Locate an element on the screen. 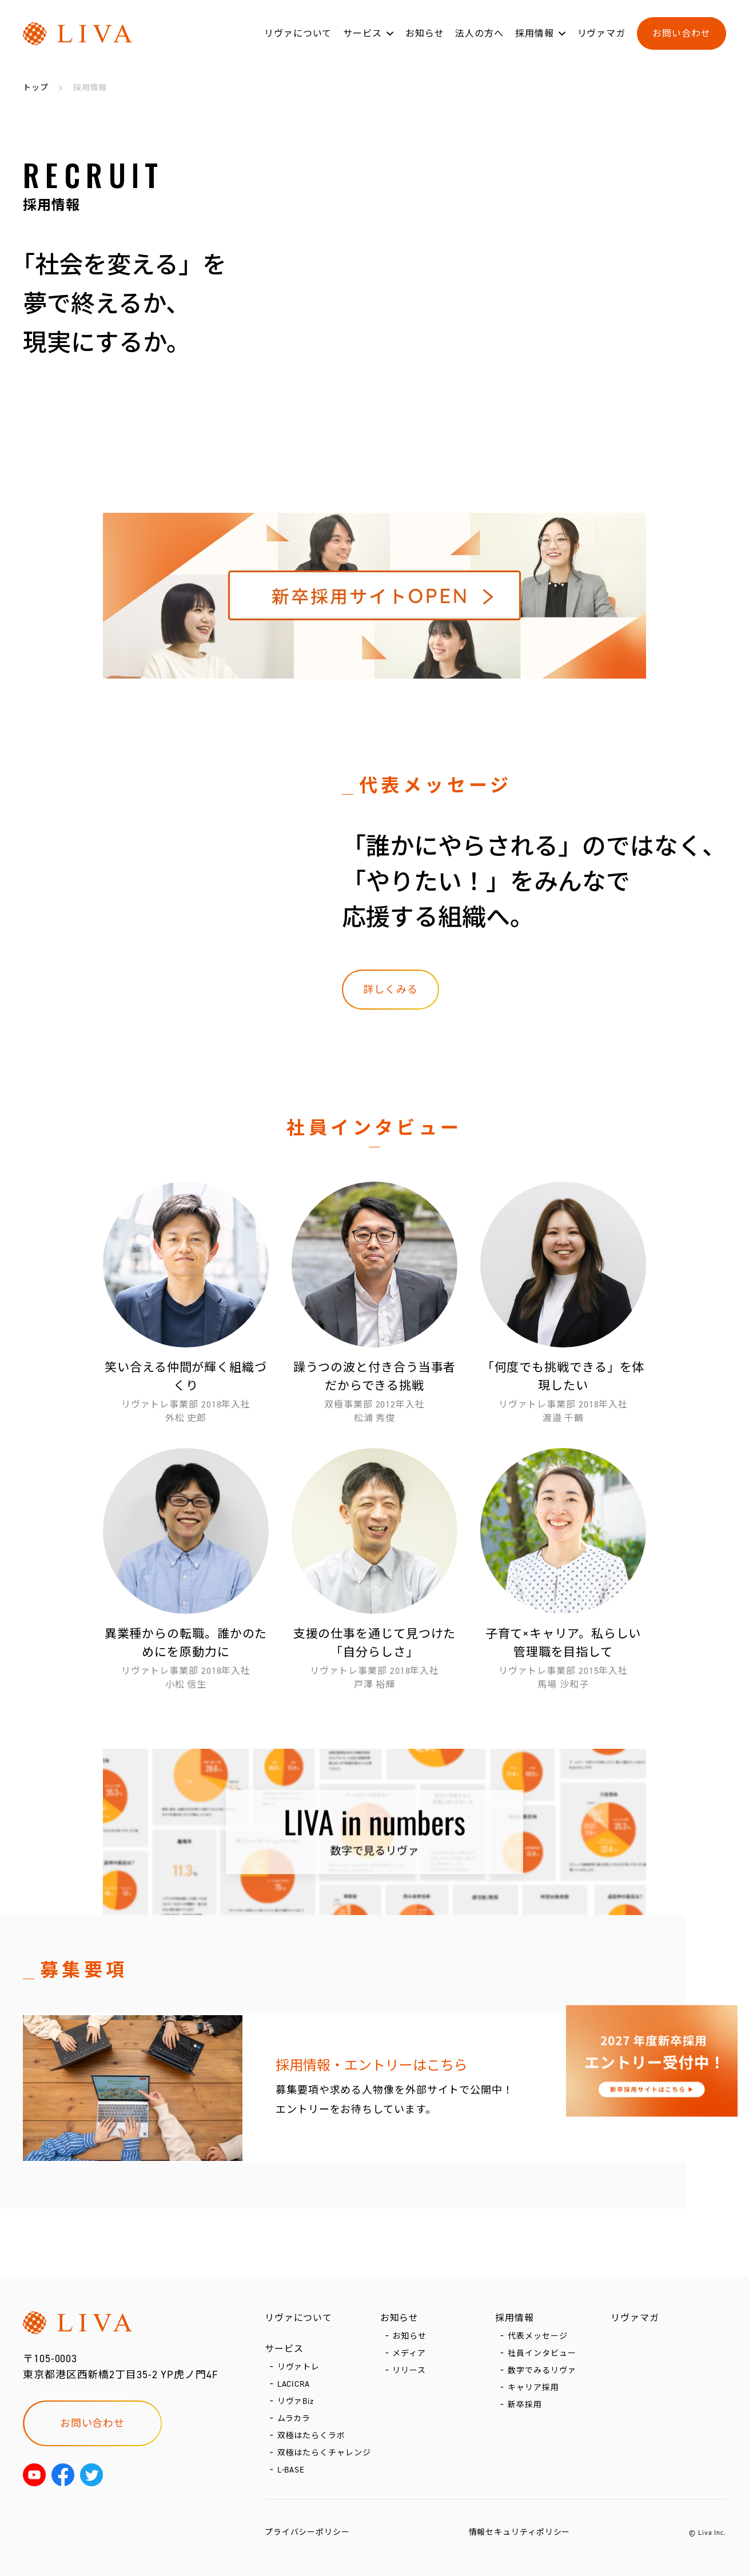 The height and width of the screenshot is (2576, 749). 数字でみるリヴァ is located at coordinates (542, 2370).